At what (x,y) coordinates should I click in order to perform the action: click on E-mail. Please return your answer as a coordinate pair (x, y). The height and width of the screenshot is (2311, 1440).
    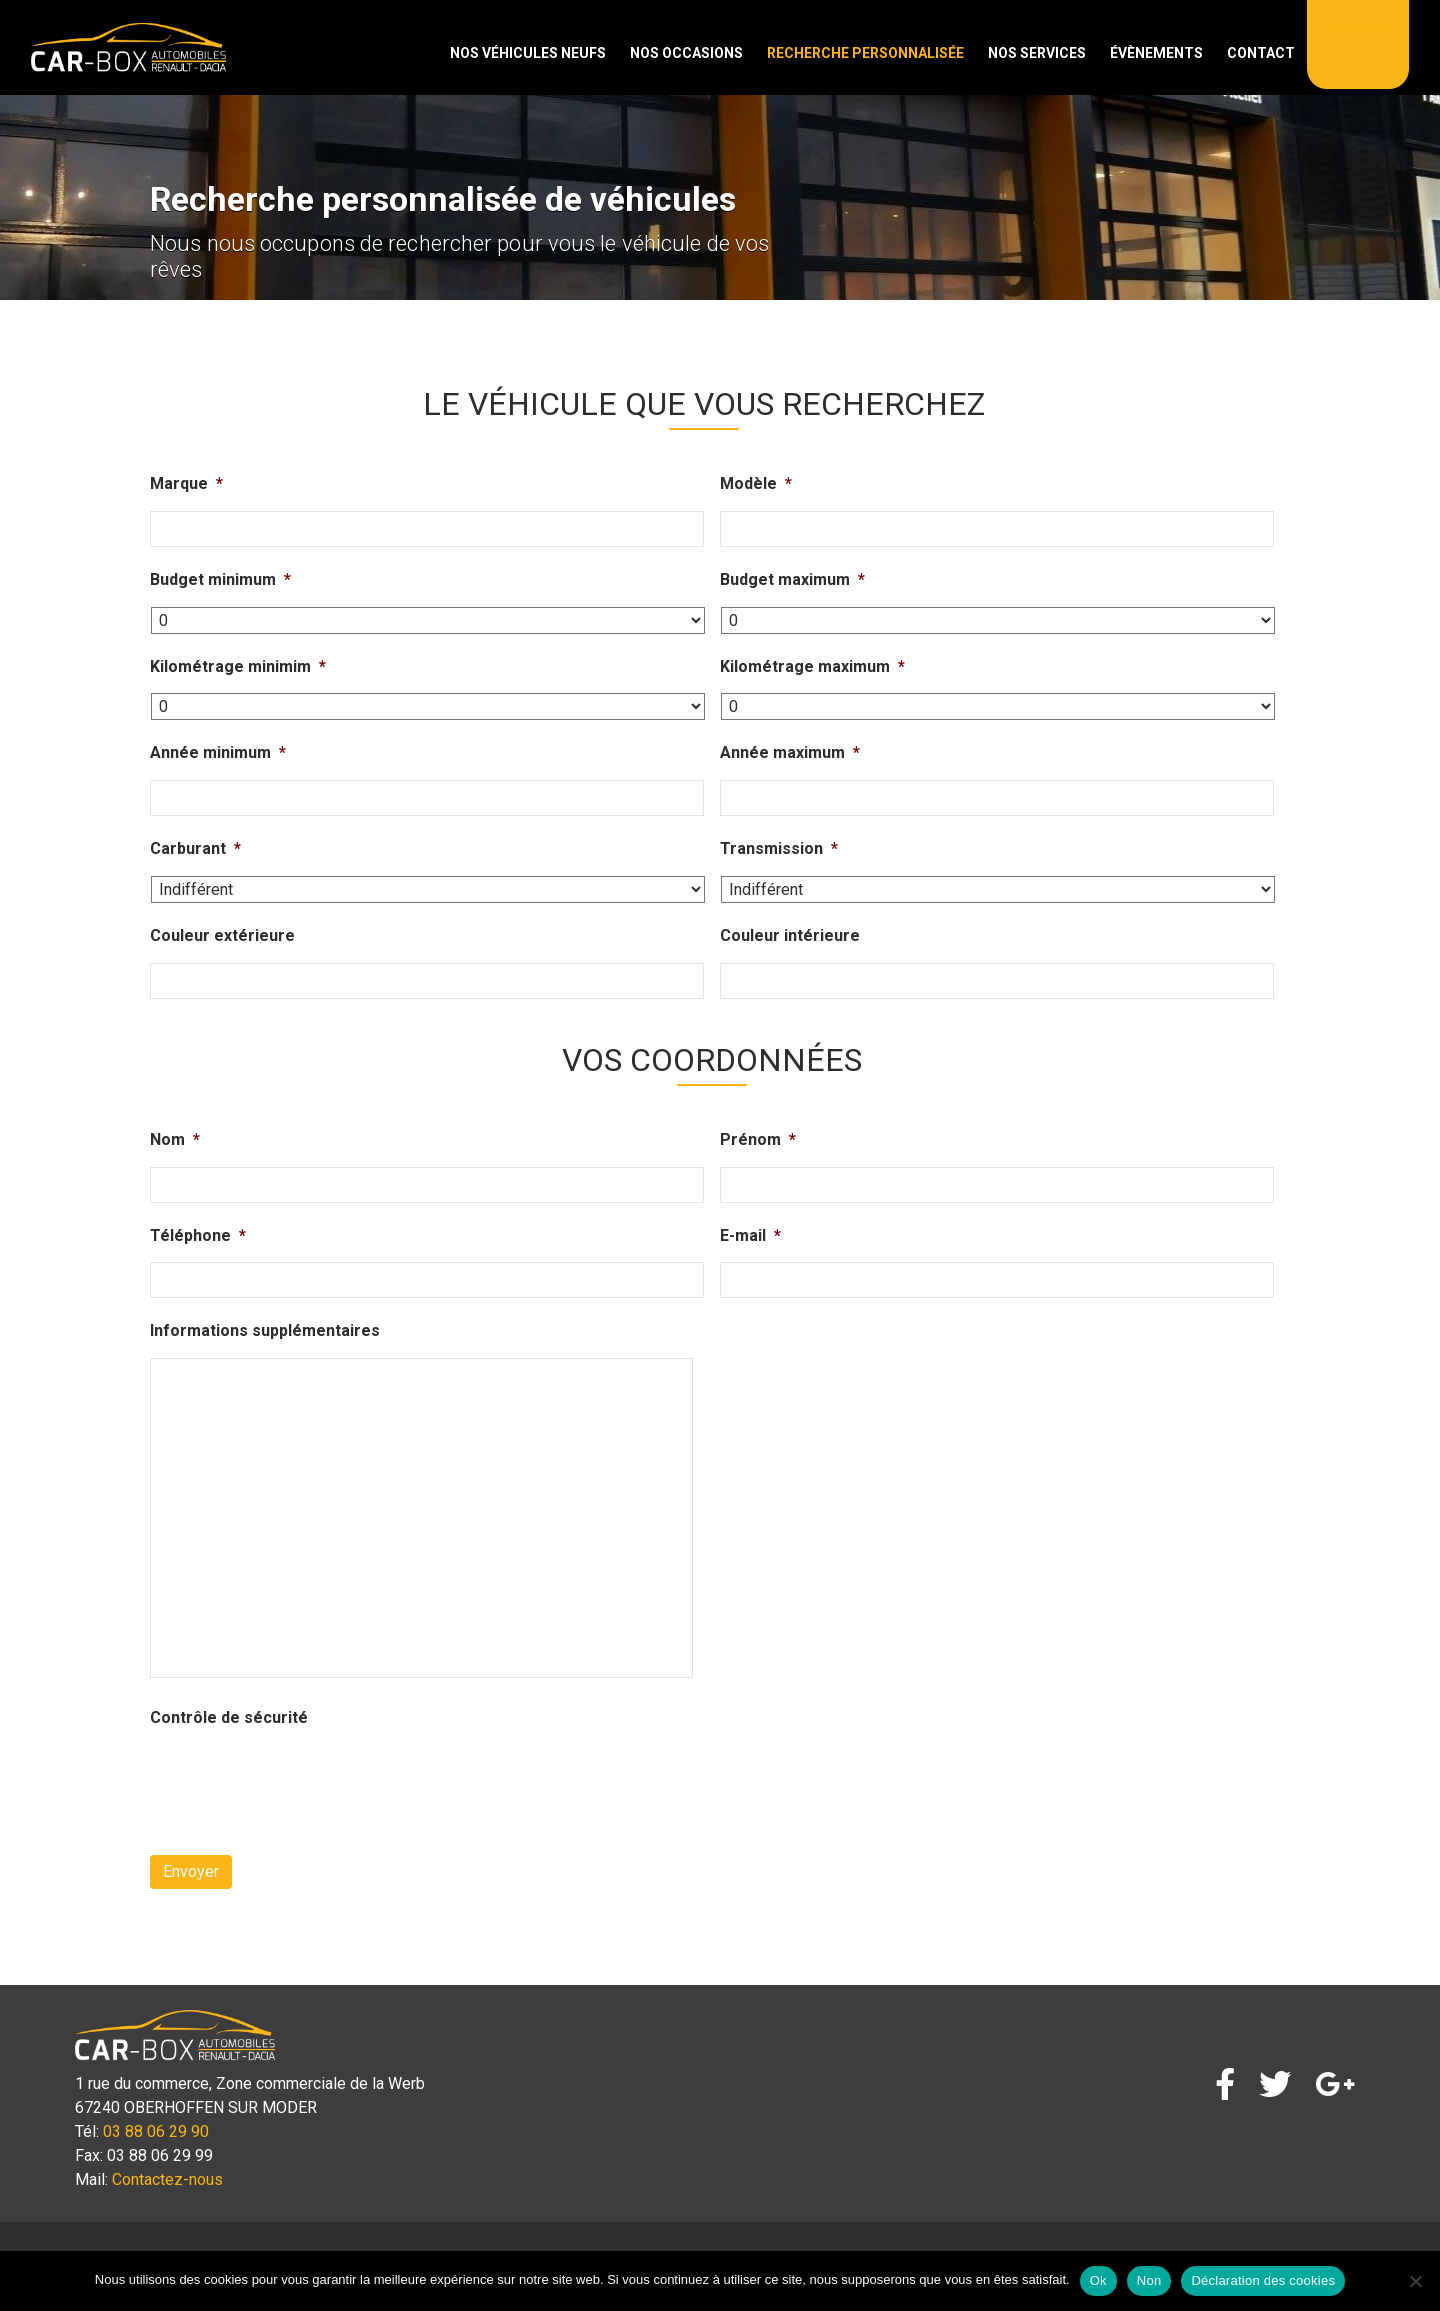
    Looking at the image, I should click on (750, 1235).